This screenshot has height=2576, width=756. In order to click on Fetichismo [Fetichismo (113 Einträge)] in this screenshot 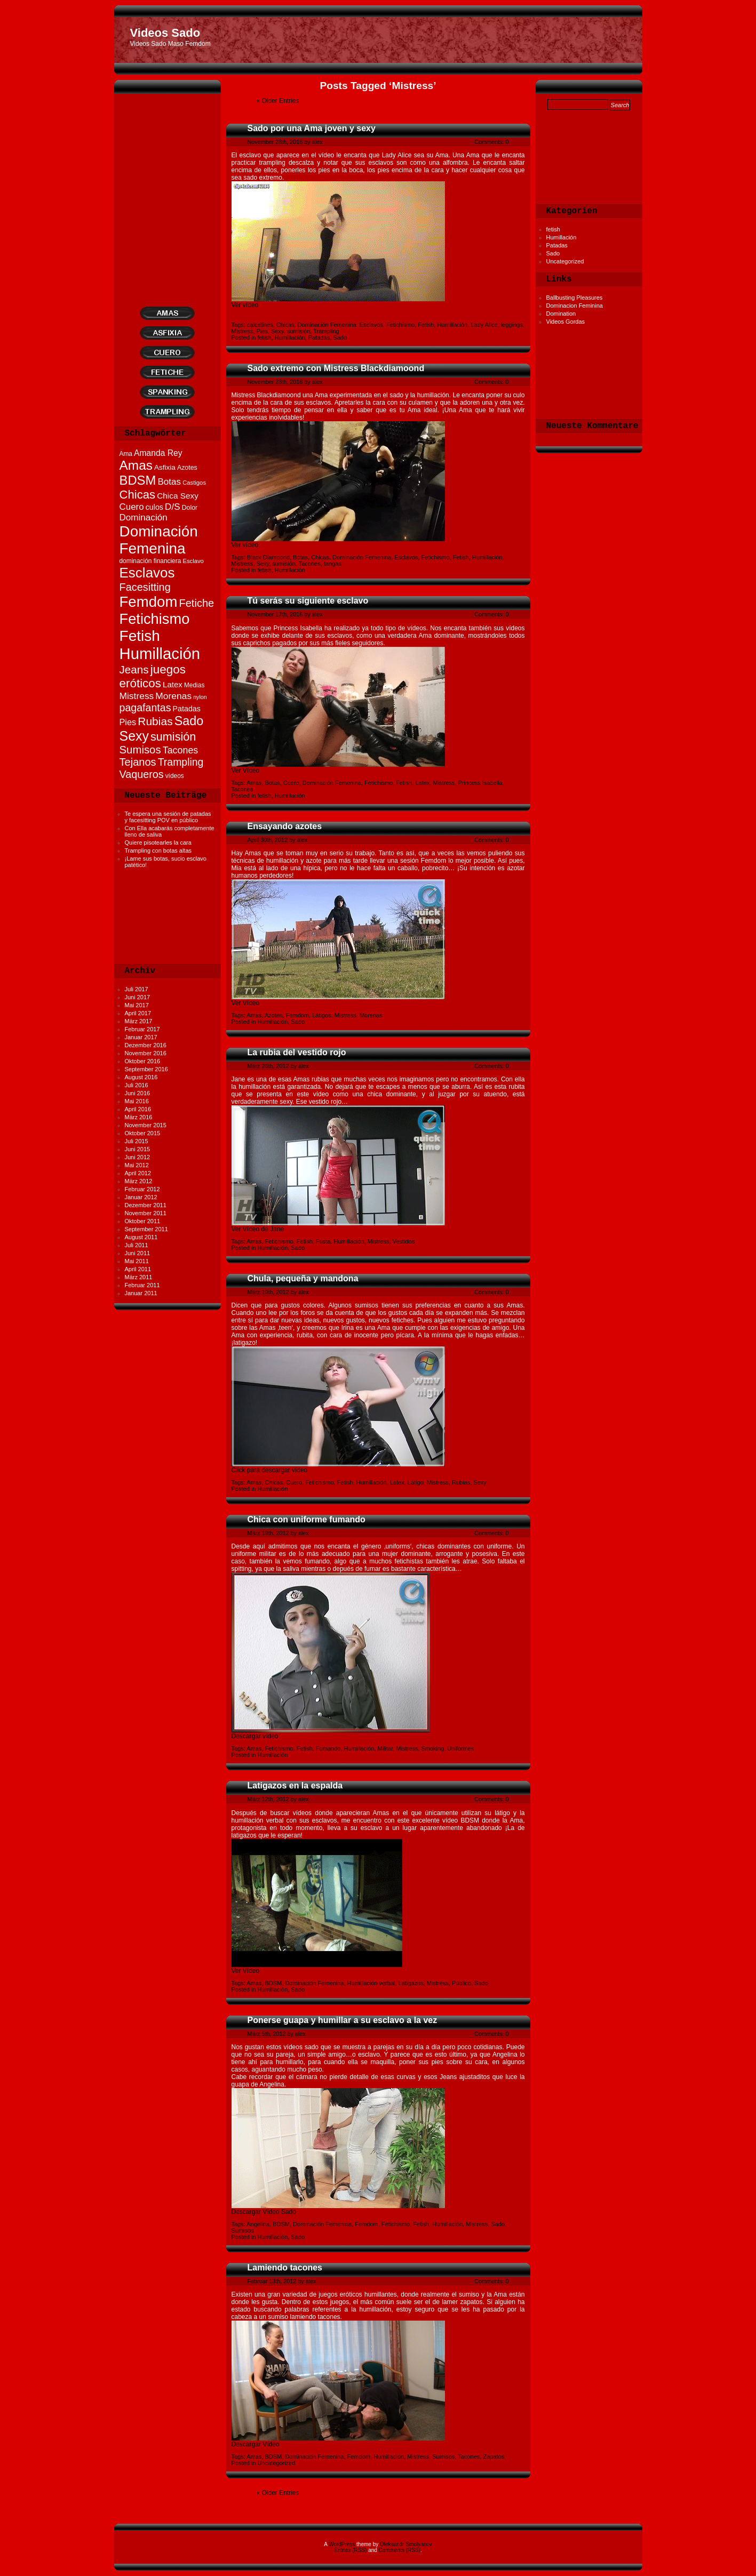, I will do `click(155, 619)`.